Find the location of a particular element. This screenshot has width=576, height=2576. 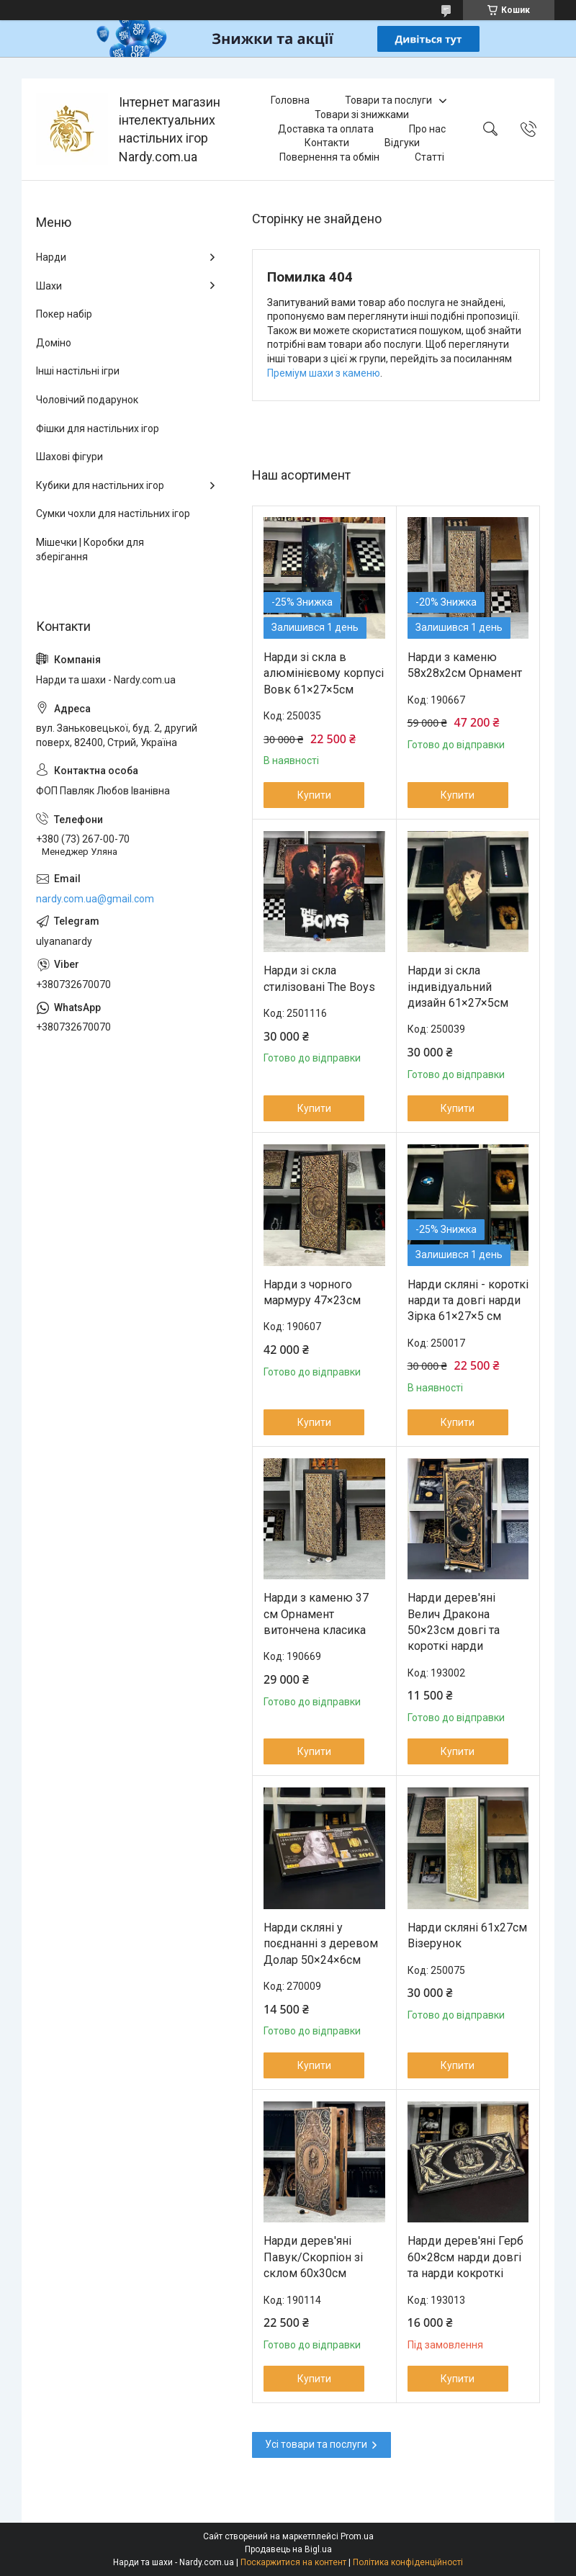

Поскаржитися на контент is located at coordinates (293, 2562).